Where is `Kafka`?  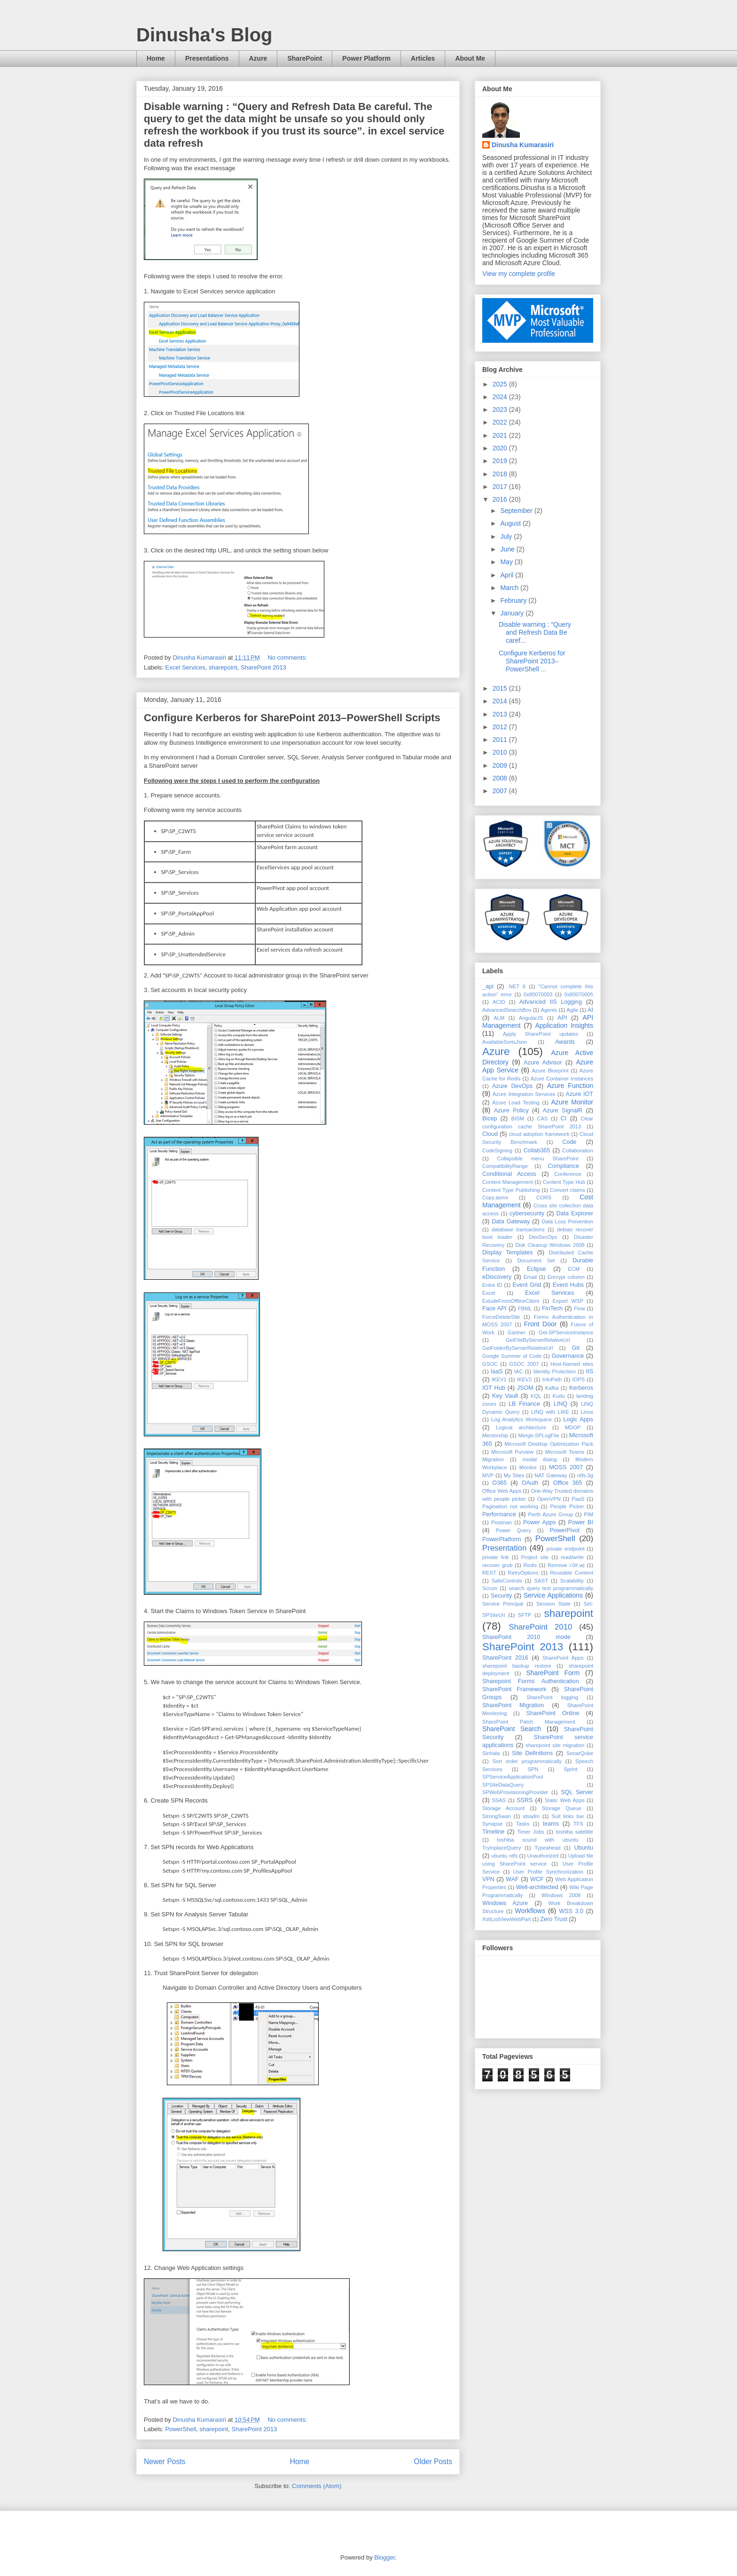
Kafka is located at coordinates (552, 1388).